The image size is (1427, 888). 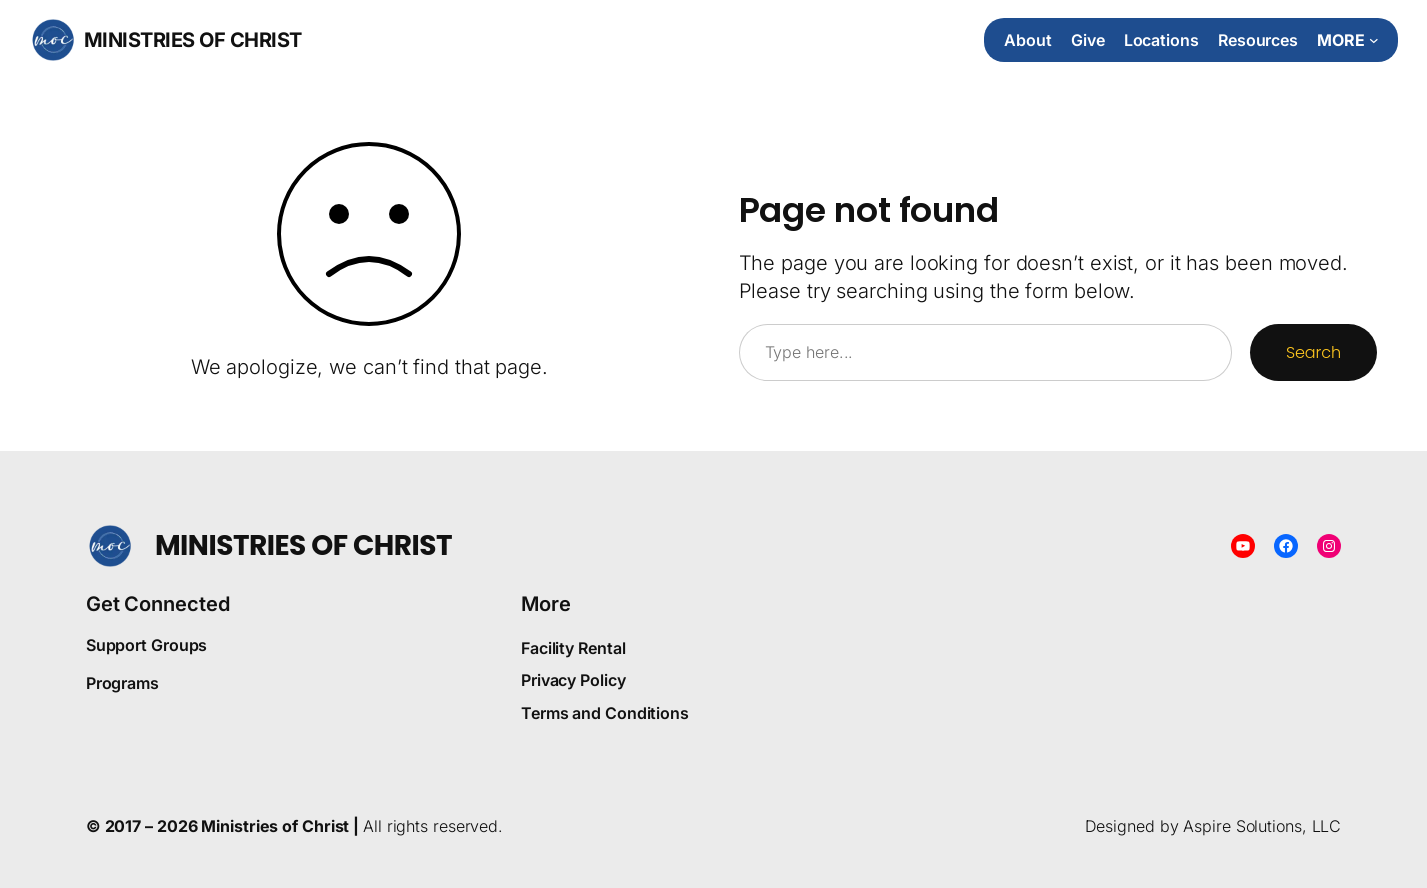 What do you see at coordinates (193, 40) in the screenshot?
I see `Ministries of Christ` at bounding box center [193, 40].